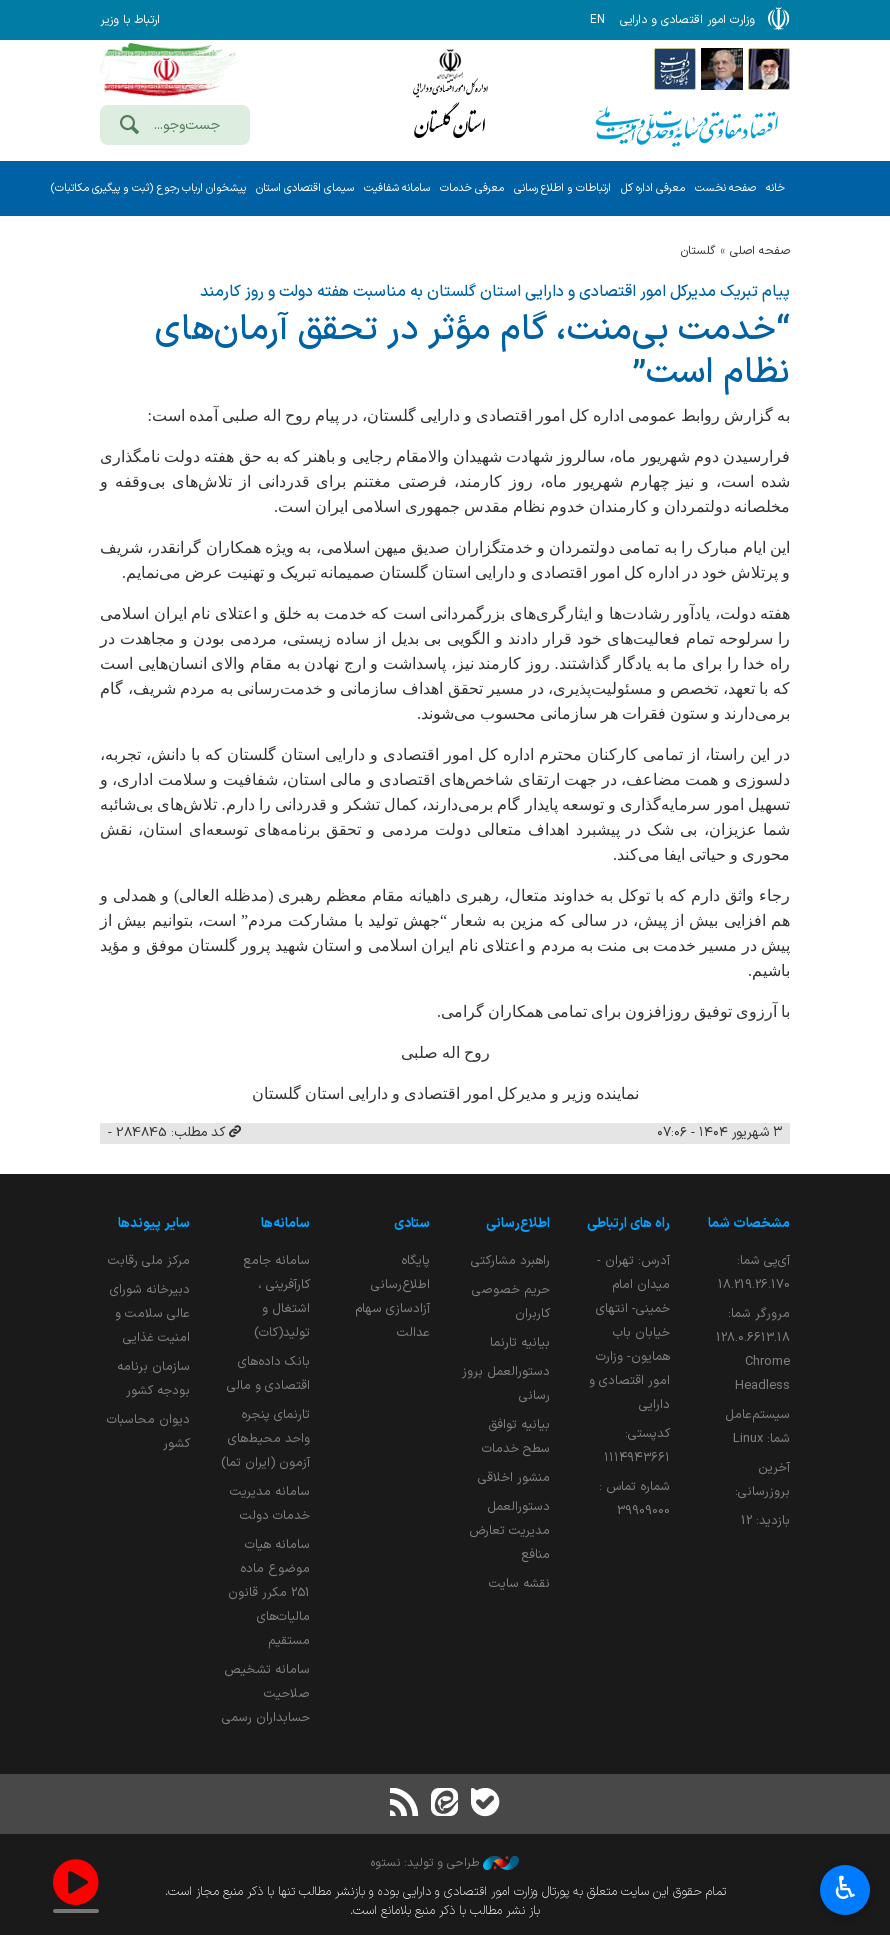 This screenshot has width=890, height=1935. I want to click on سامانه شفافیت, so click(397, 188).